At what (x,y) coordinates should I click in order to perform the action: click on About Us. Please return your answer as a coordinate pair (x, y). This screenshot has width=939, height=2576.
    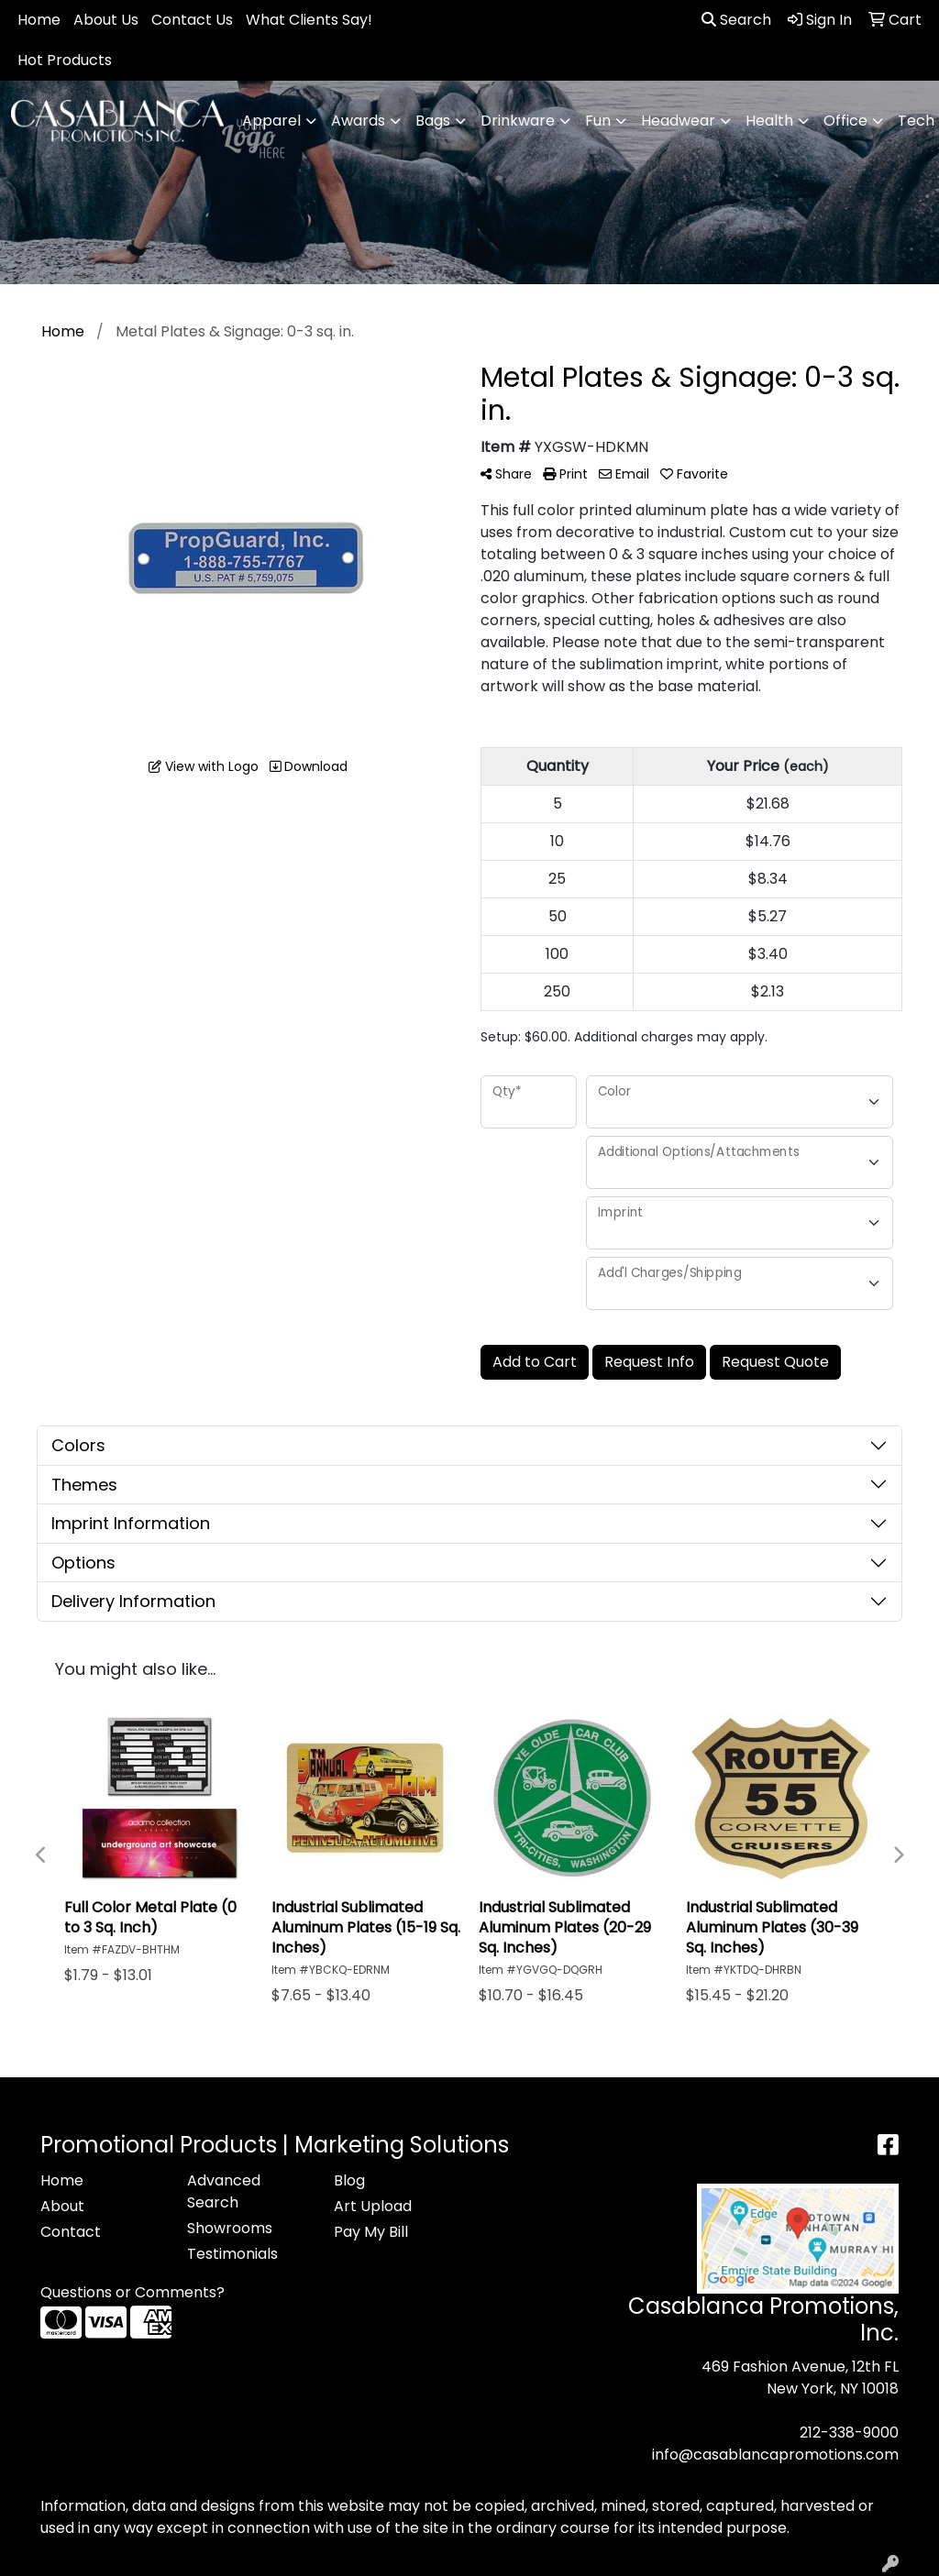
    Looking at the image, I should click on (105, 19).